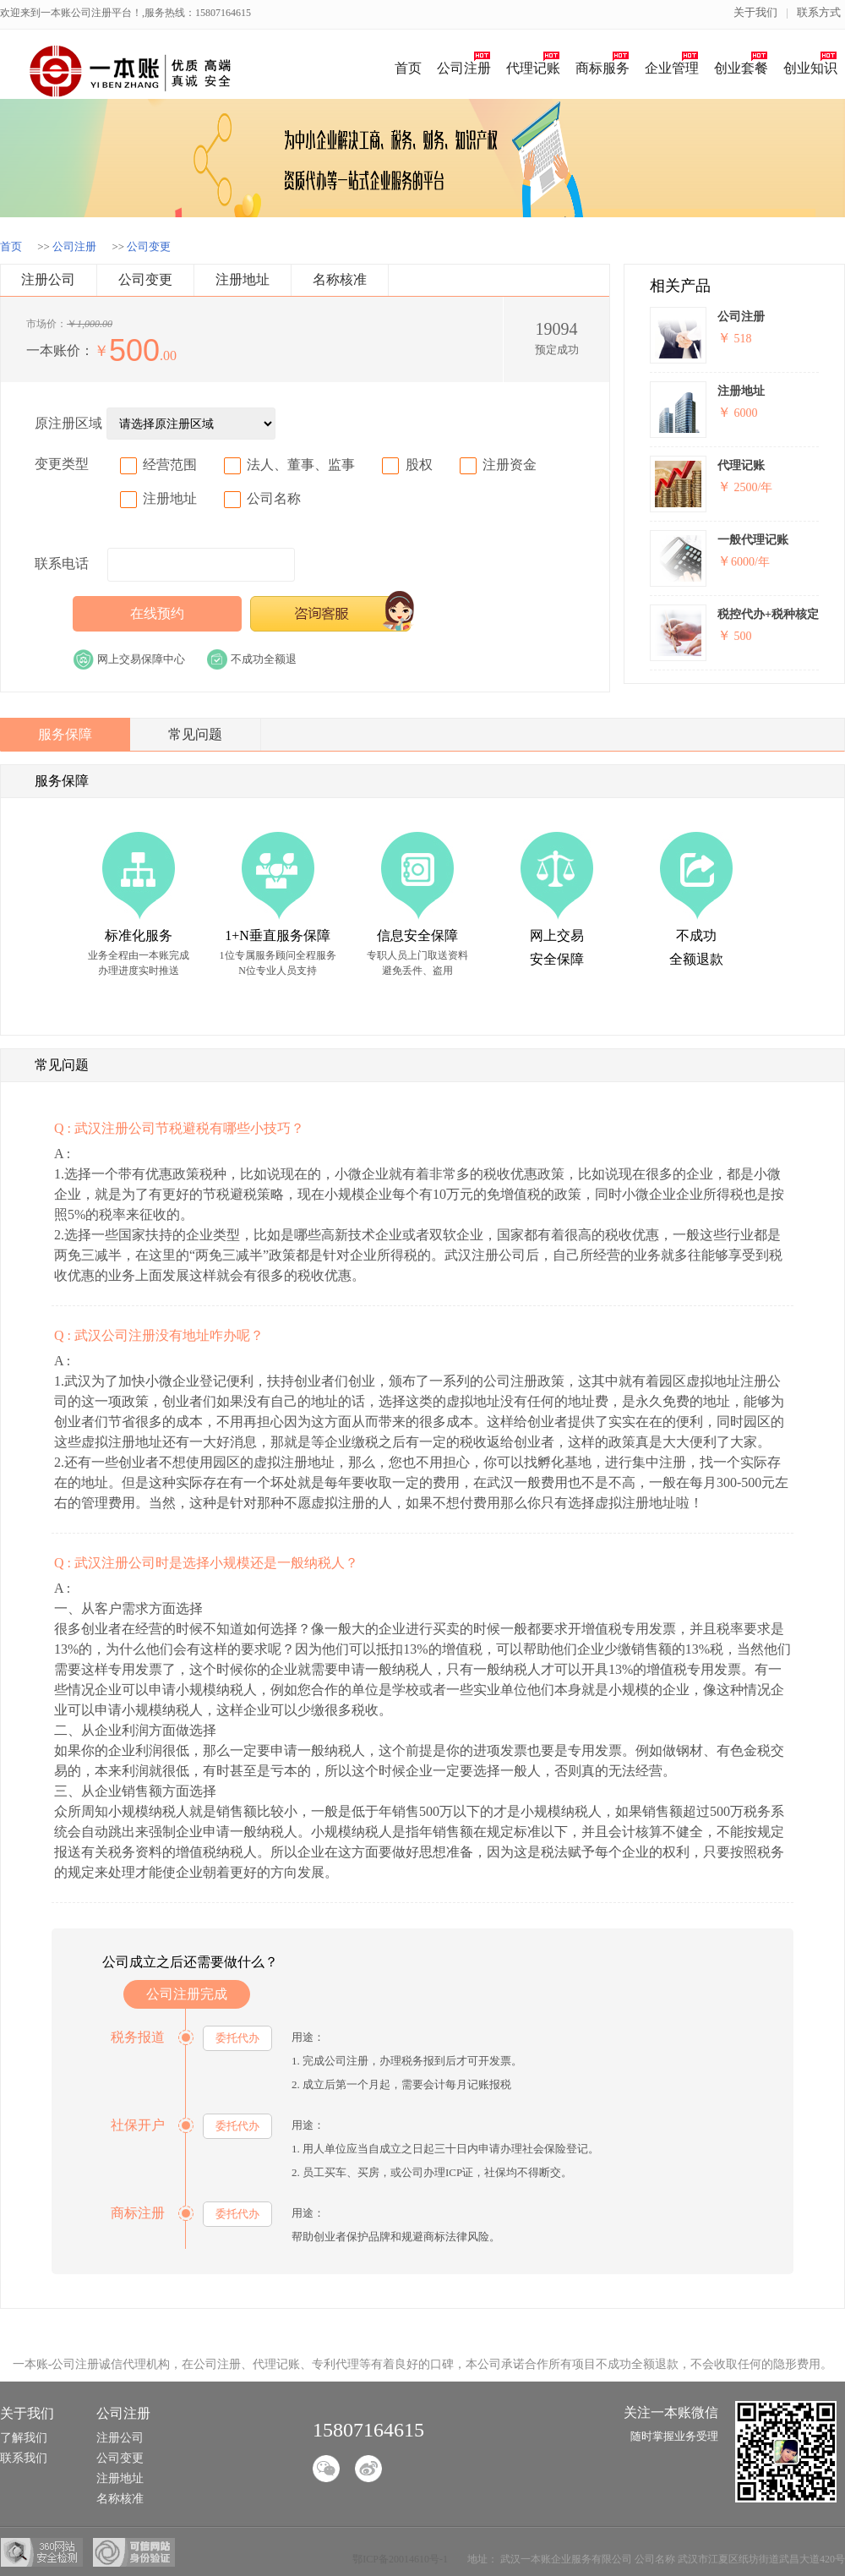 The width and height of the screenshot is (845, 2576). Describe the element at coordinates (810, 68) in the screenshot. I see `创业知识` at that location.